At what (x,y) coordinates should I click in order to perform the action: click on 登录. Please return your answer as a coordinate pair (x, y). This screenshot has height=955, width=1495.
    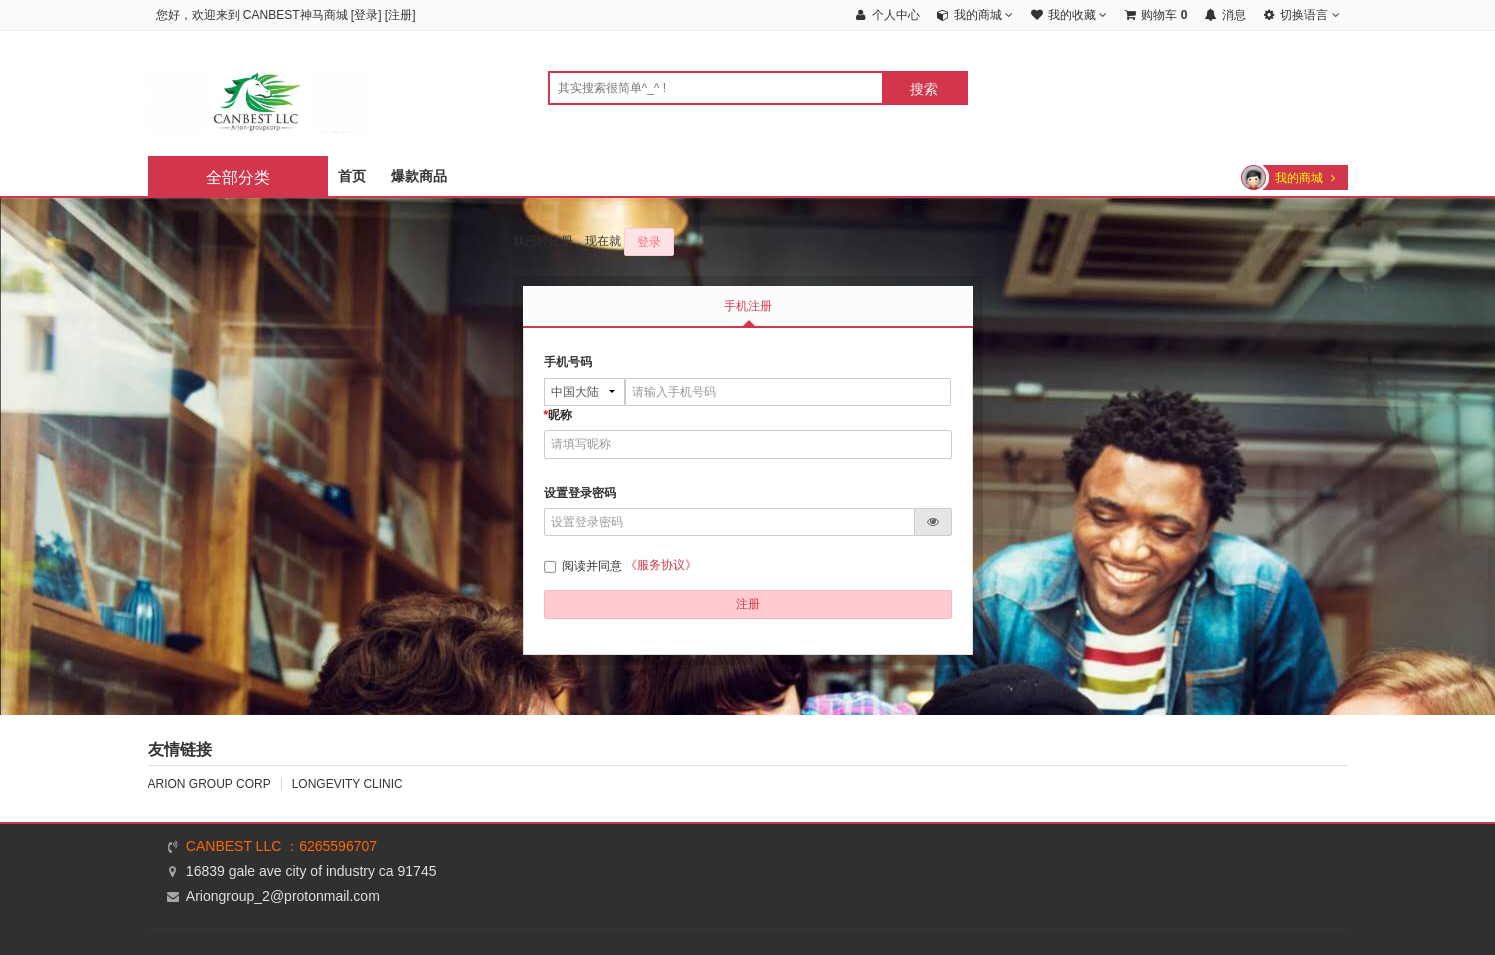
    Looking at the image, I should click on (366, 15).